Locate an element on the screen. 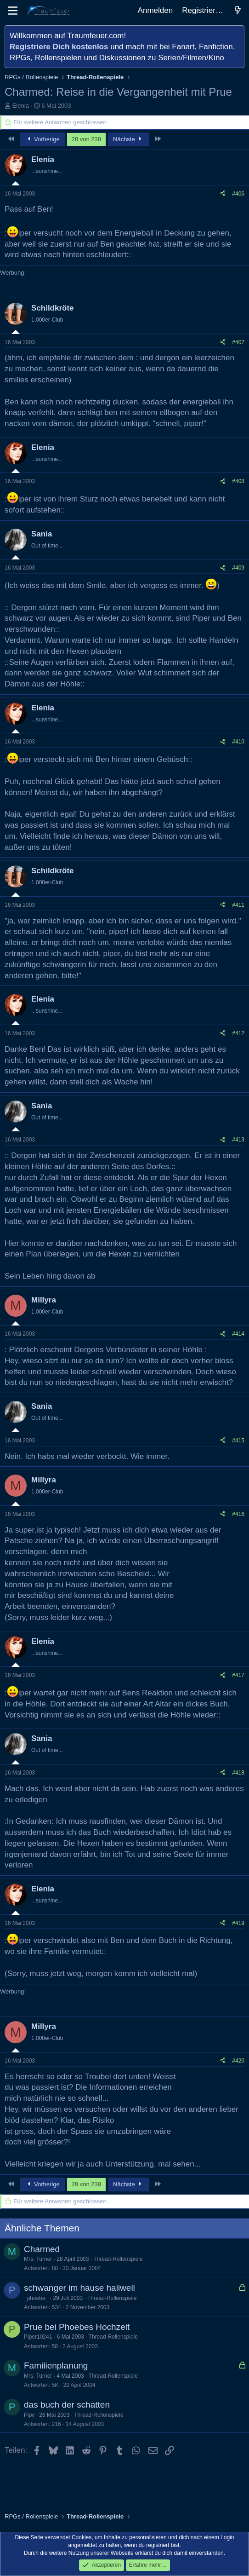 The height and width of the screenshot is (2576, 249). #406 is located at coordinates (238, 193).